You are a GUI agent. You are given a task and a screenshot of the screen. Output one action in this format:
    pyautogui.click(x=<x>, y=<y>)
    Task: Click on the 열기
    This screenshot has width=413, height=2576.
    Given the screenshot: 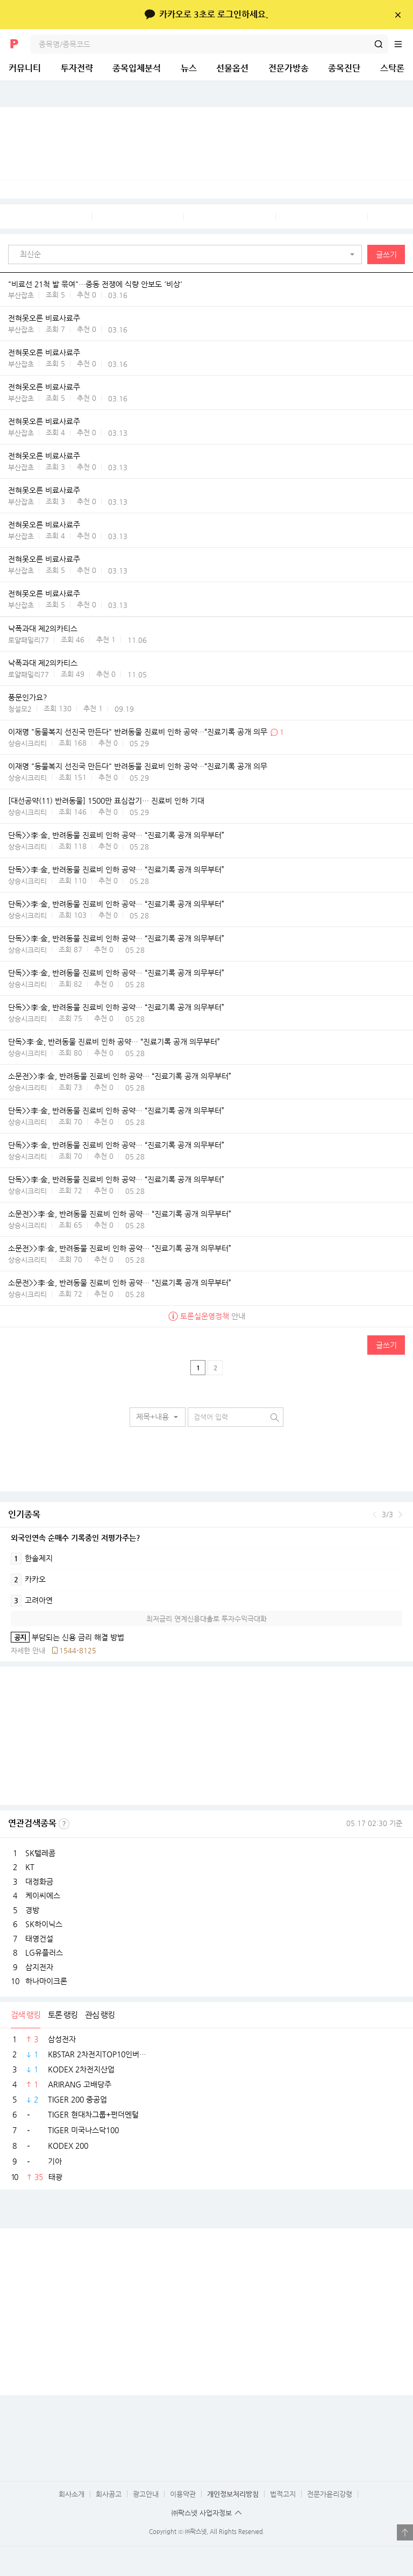 What is the action you would take?
    pyautogui.click(x=405, y=2532)
    